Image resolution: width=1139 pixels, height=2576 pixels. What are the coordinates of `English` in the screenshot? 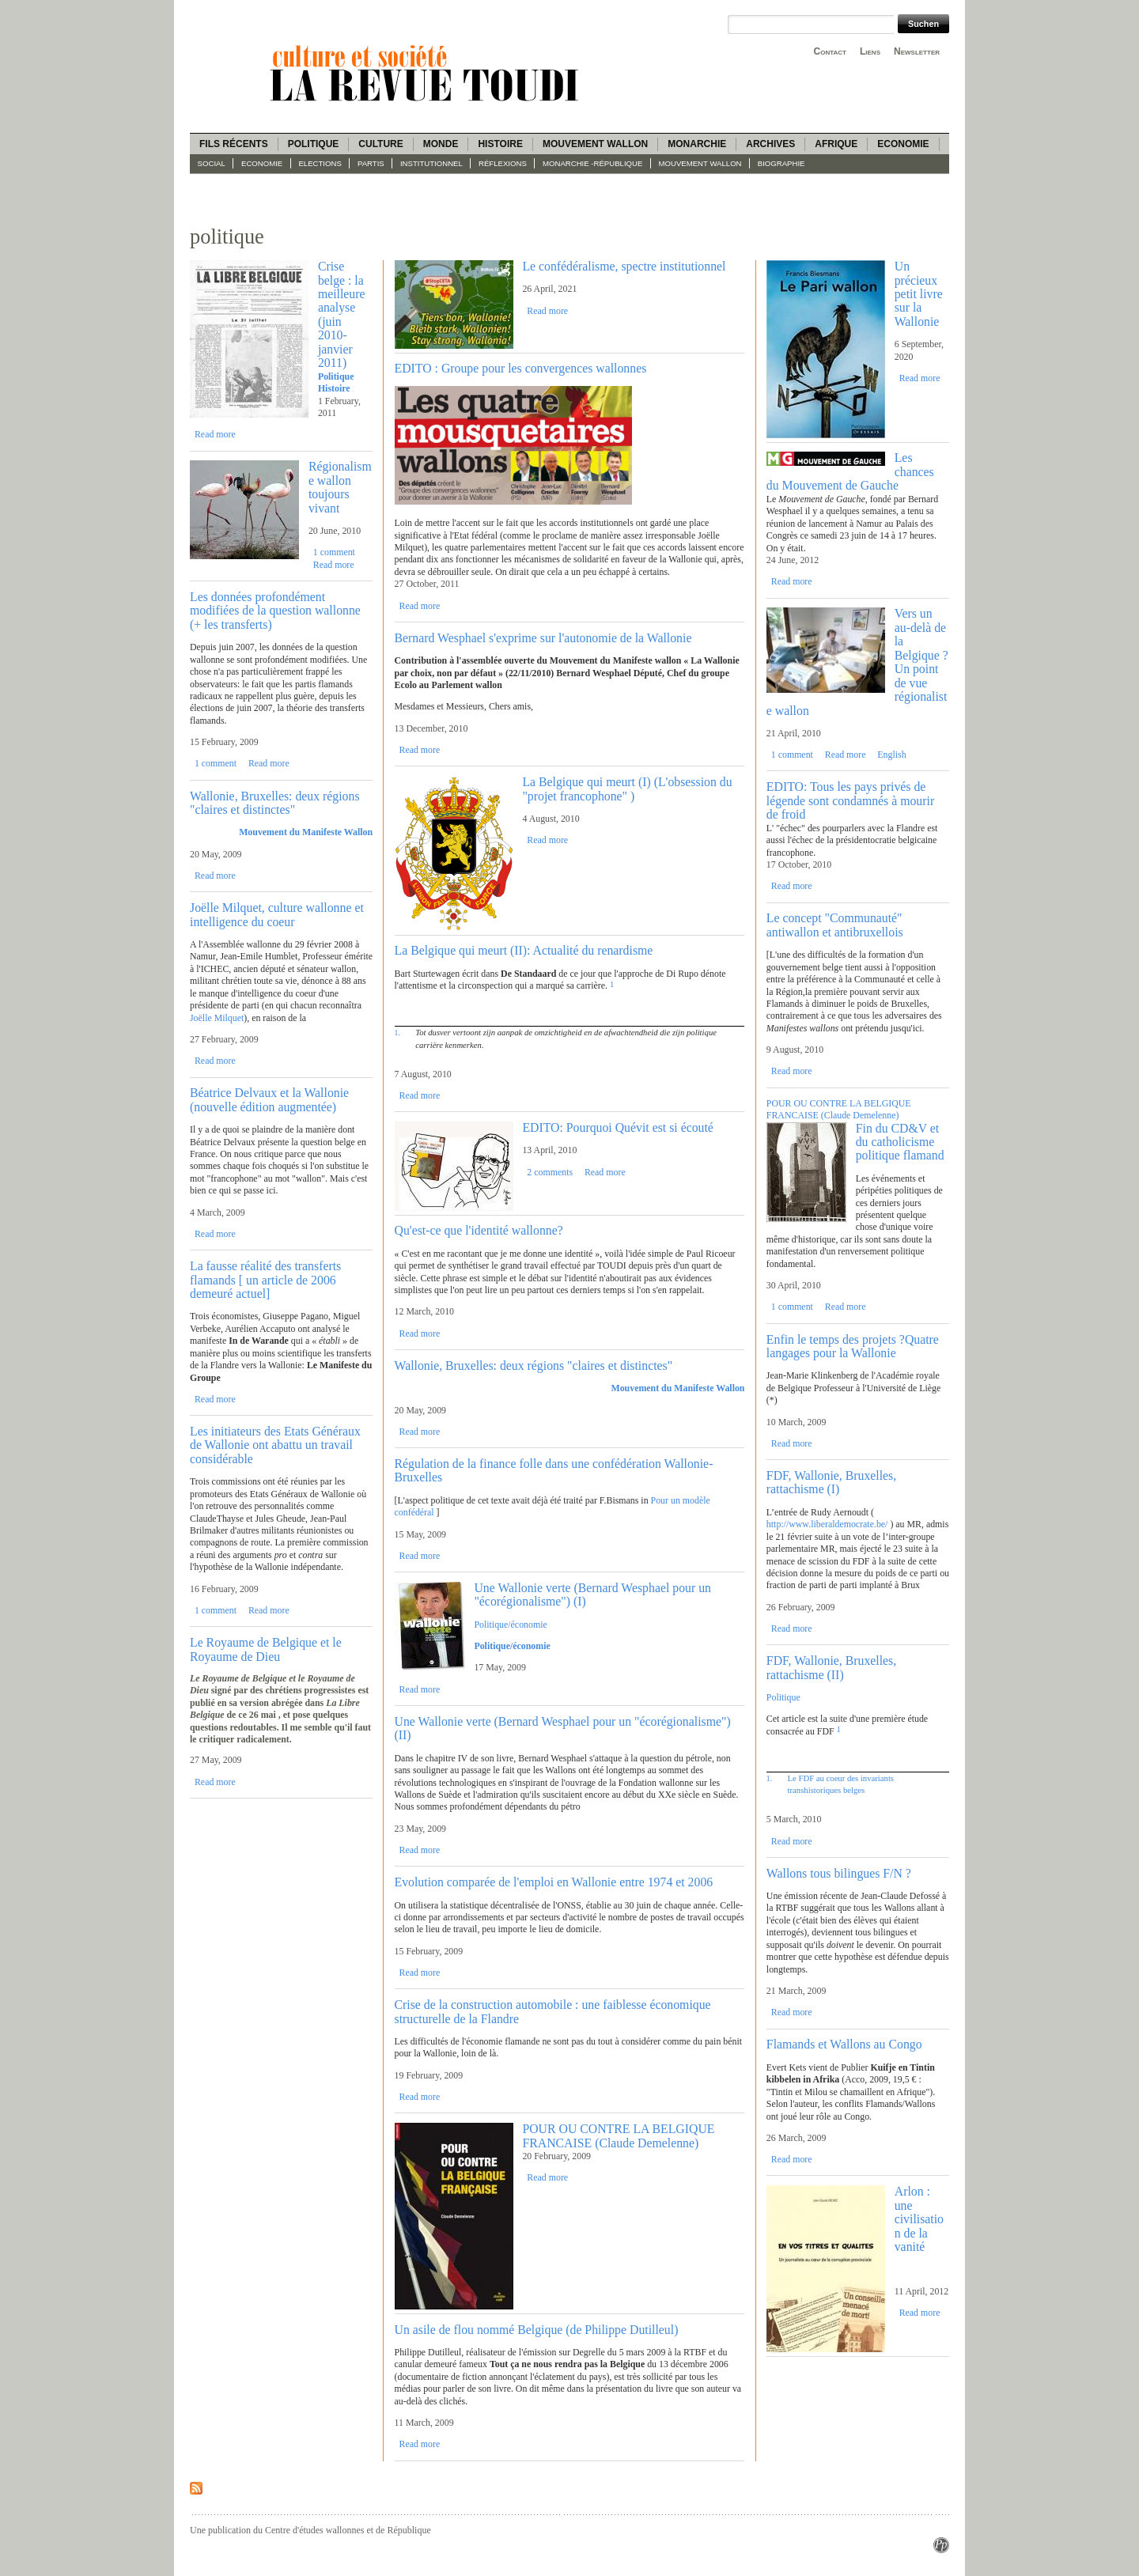 It's located at (891, 754).